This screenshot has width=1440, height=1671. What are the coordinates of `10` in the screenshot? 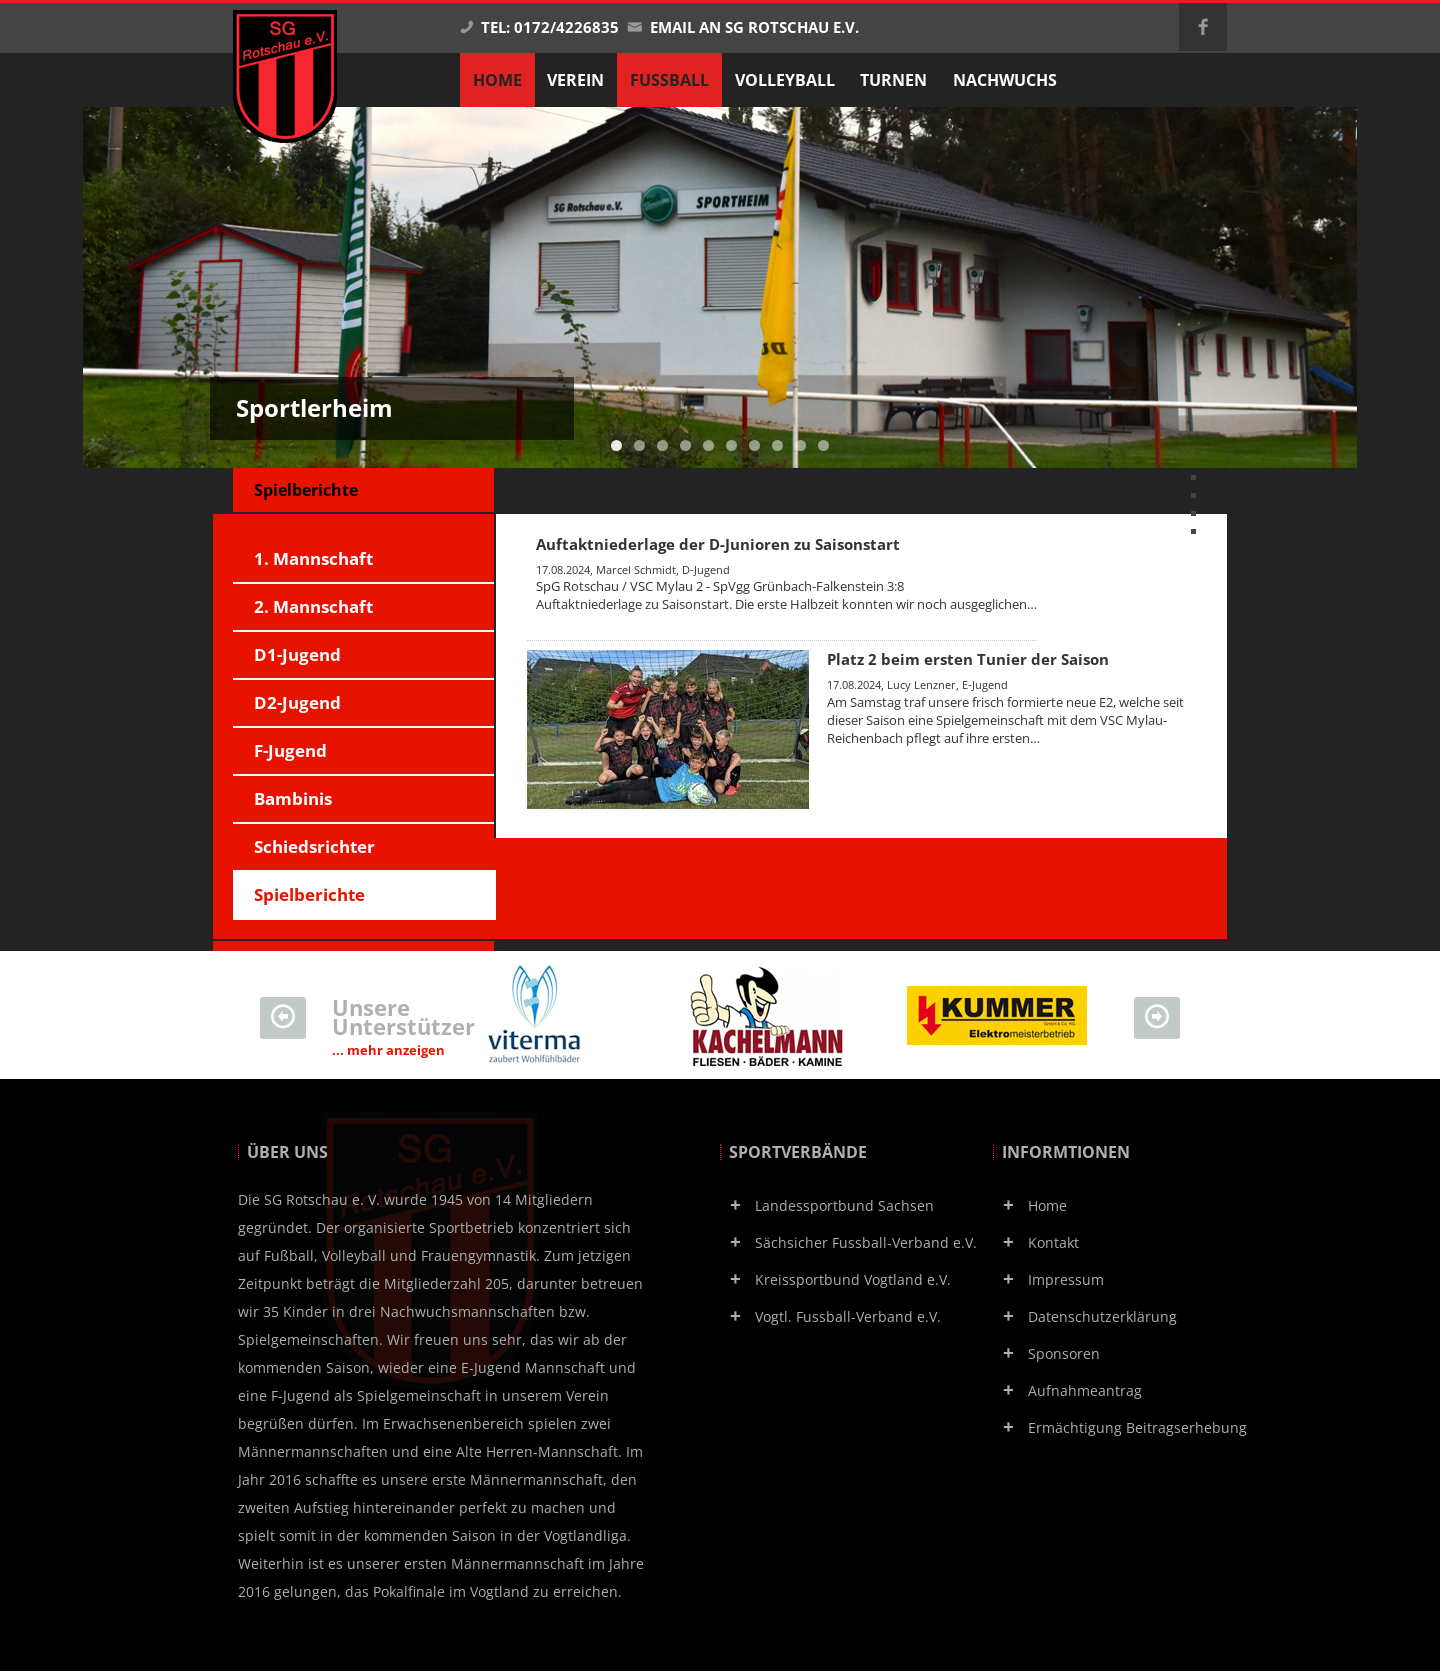 It's located at (823, 445).